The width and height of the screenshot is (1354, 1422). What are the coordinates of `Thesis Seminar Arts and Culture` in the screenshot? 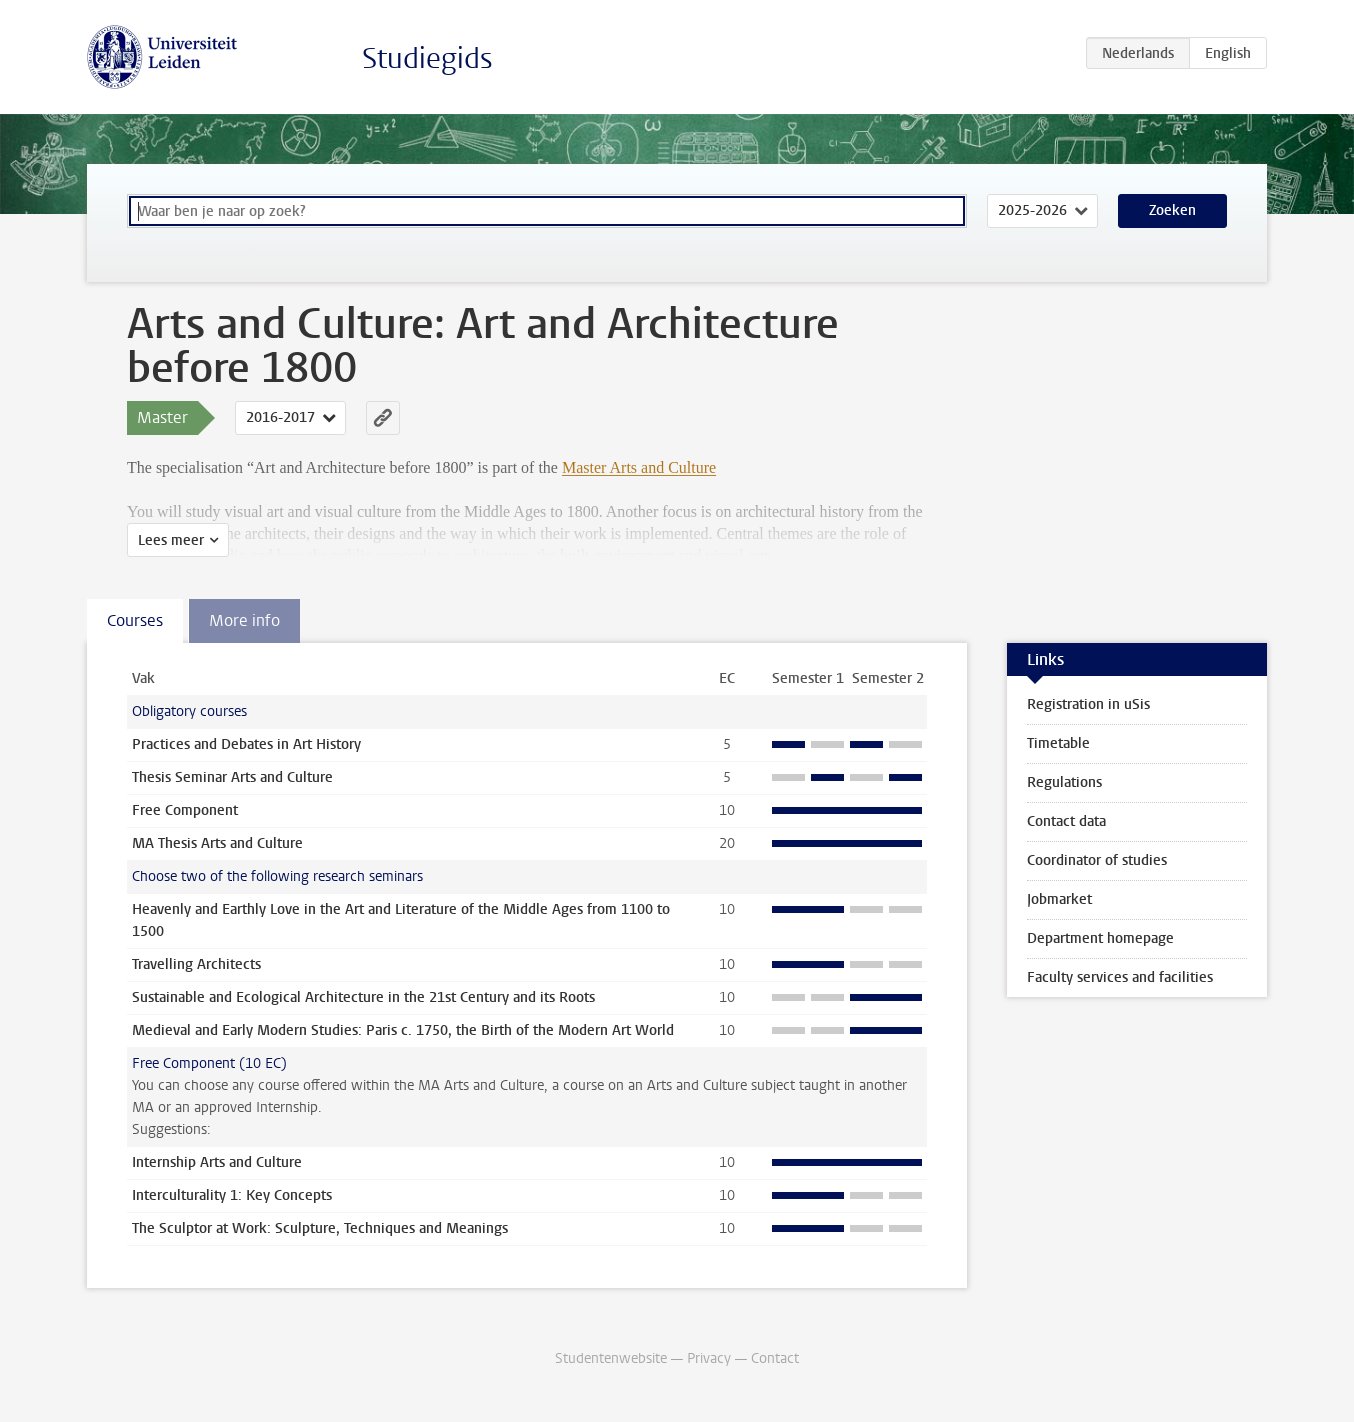 It's located at (232, 777).